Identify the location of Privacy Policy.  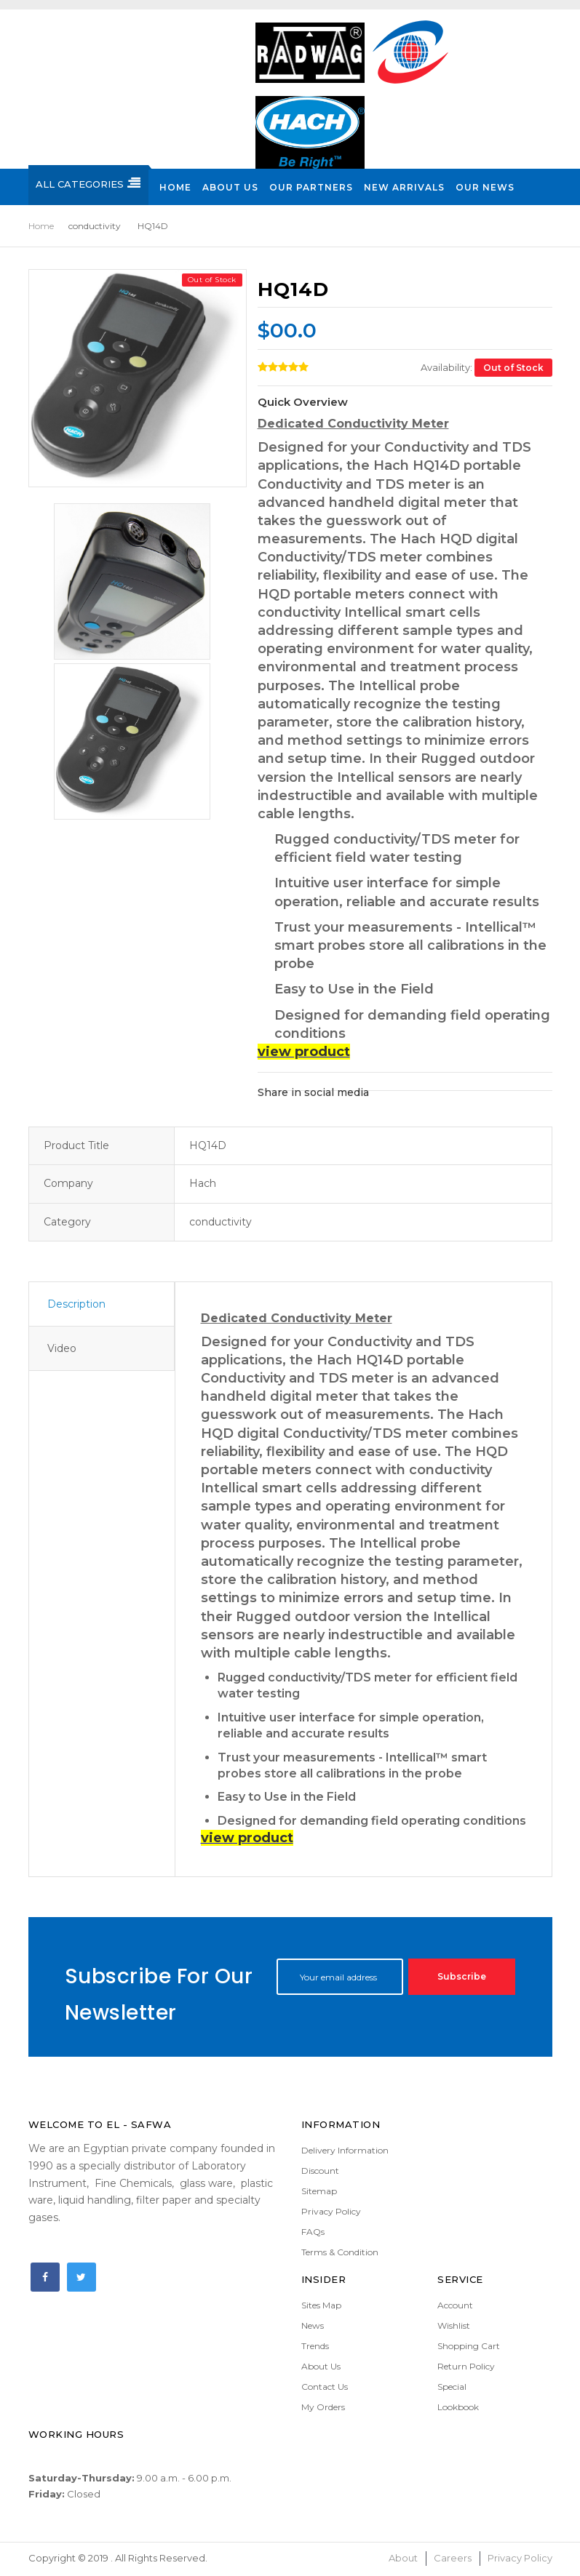
(331, 2211).